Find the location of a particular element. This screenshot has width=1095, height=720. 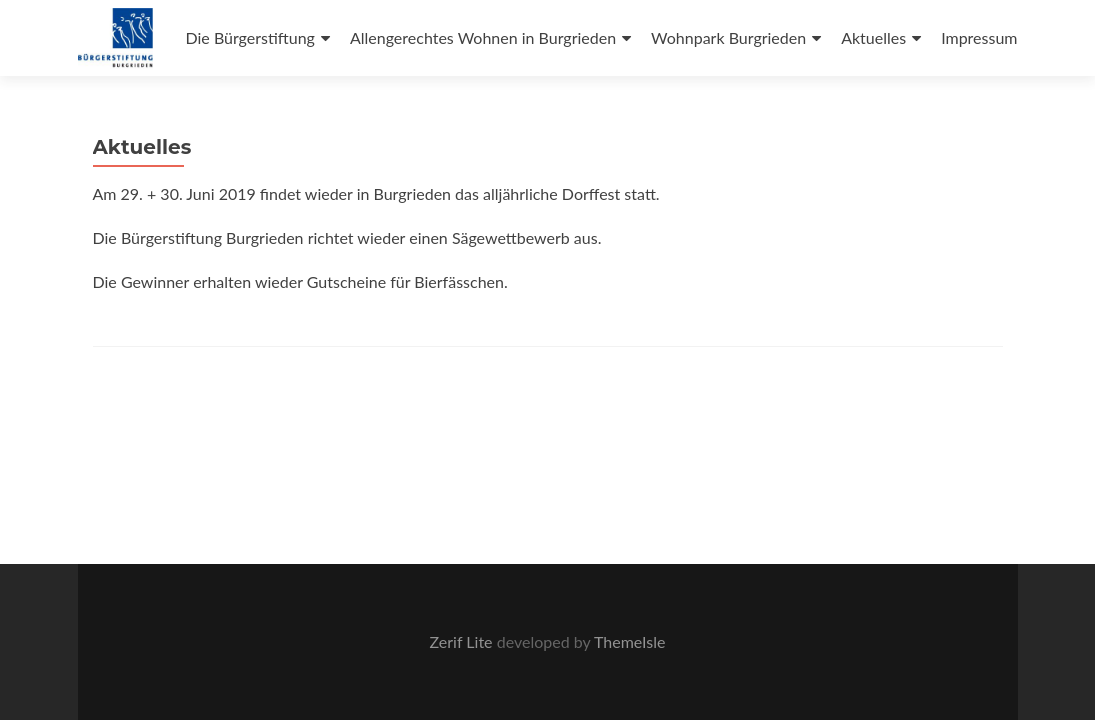

Impressum is located at coordinates (979, 37).